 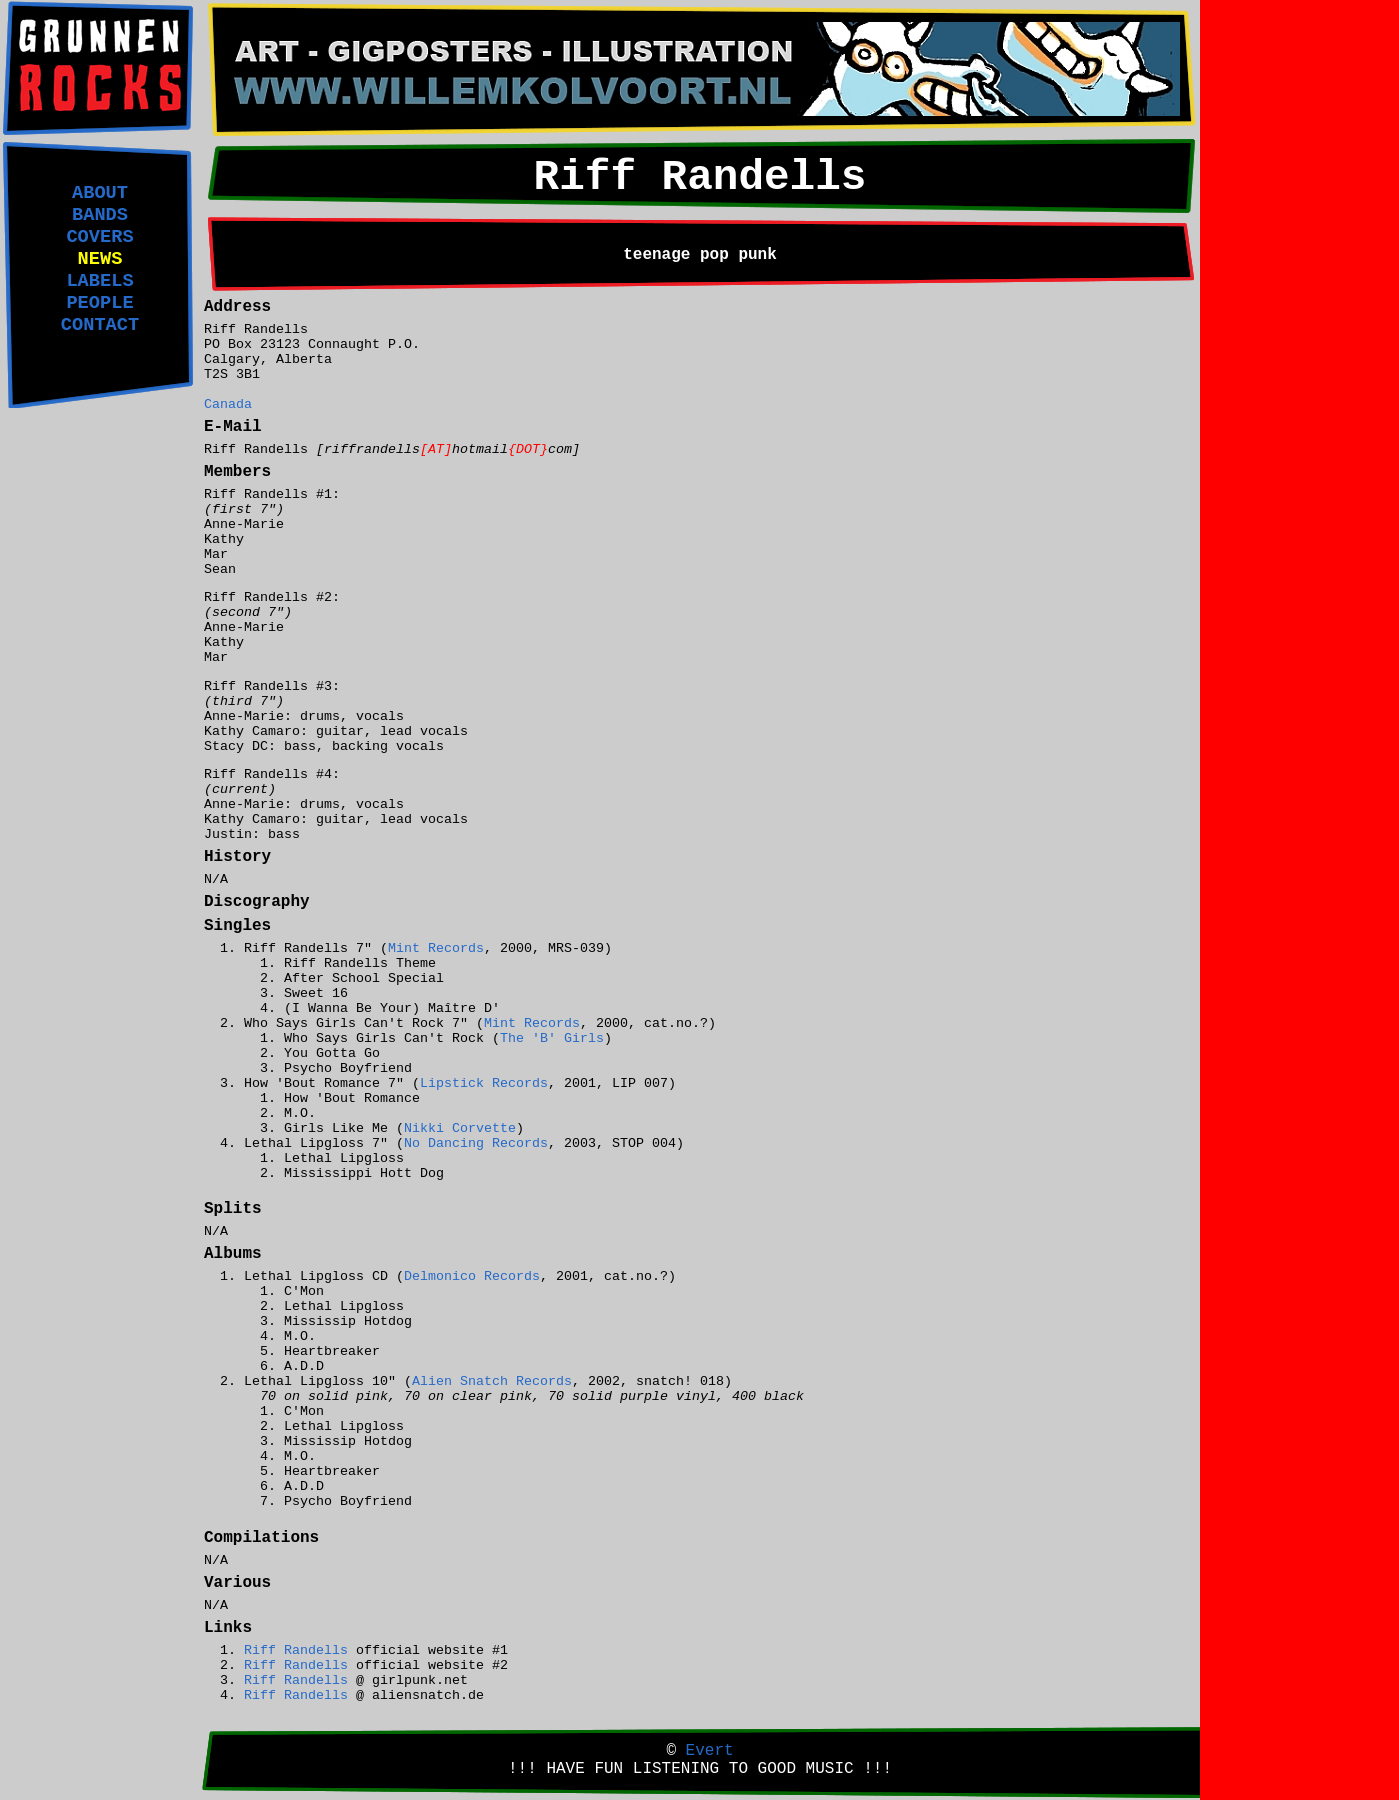 I want to click on COVERS, so click(x=99, y=237).